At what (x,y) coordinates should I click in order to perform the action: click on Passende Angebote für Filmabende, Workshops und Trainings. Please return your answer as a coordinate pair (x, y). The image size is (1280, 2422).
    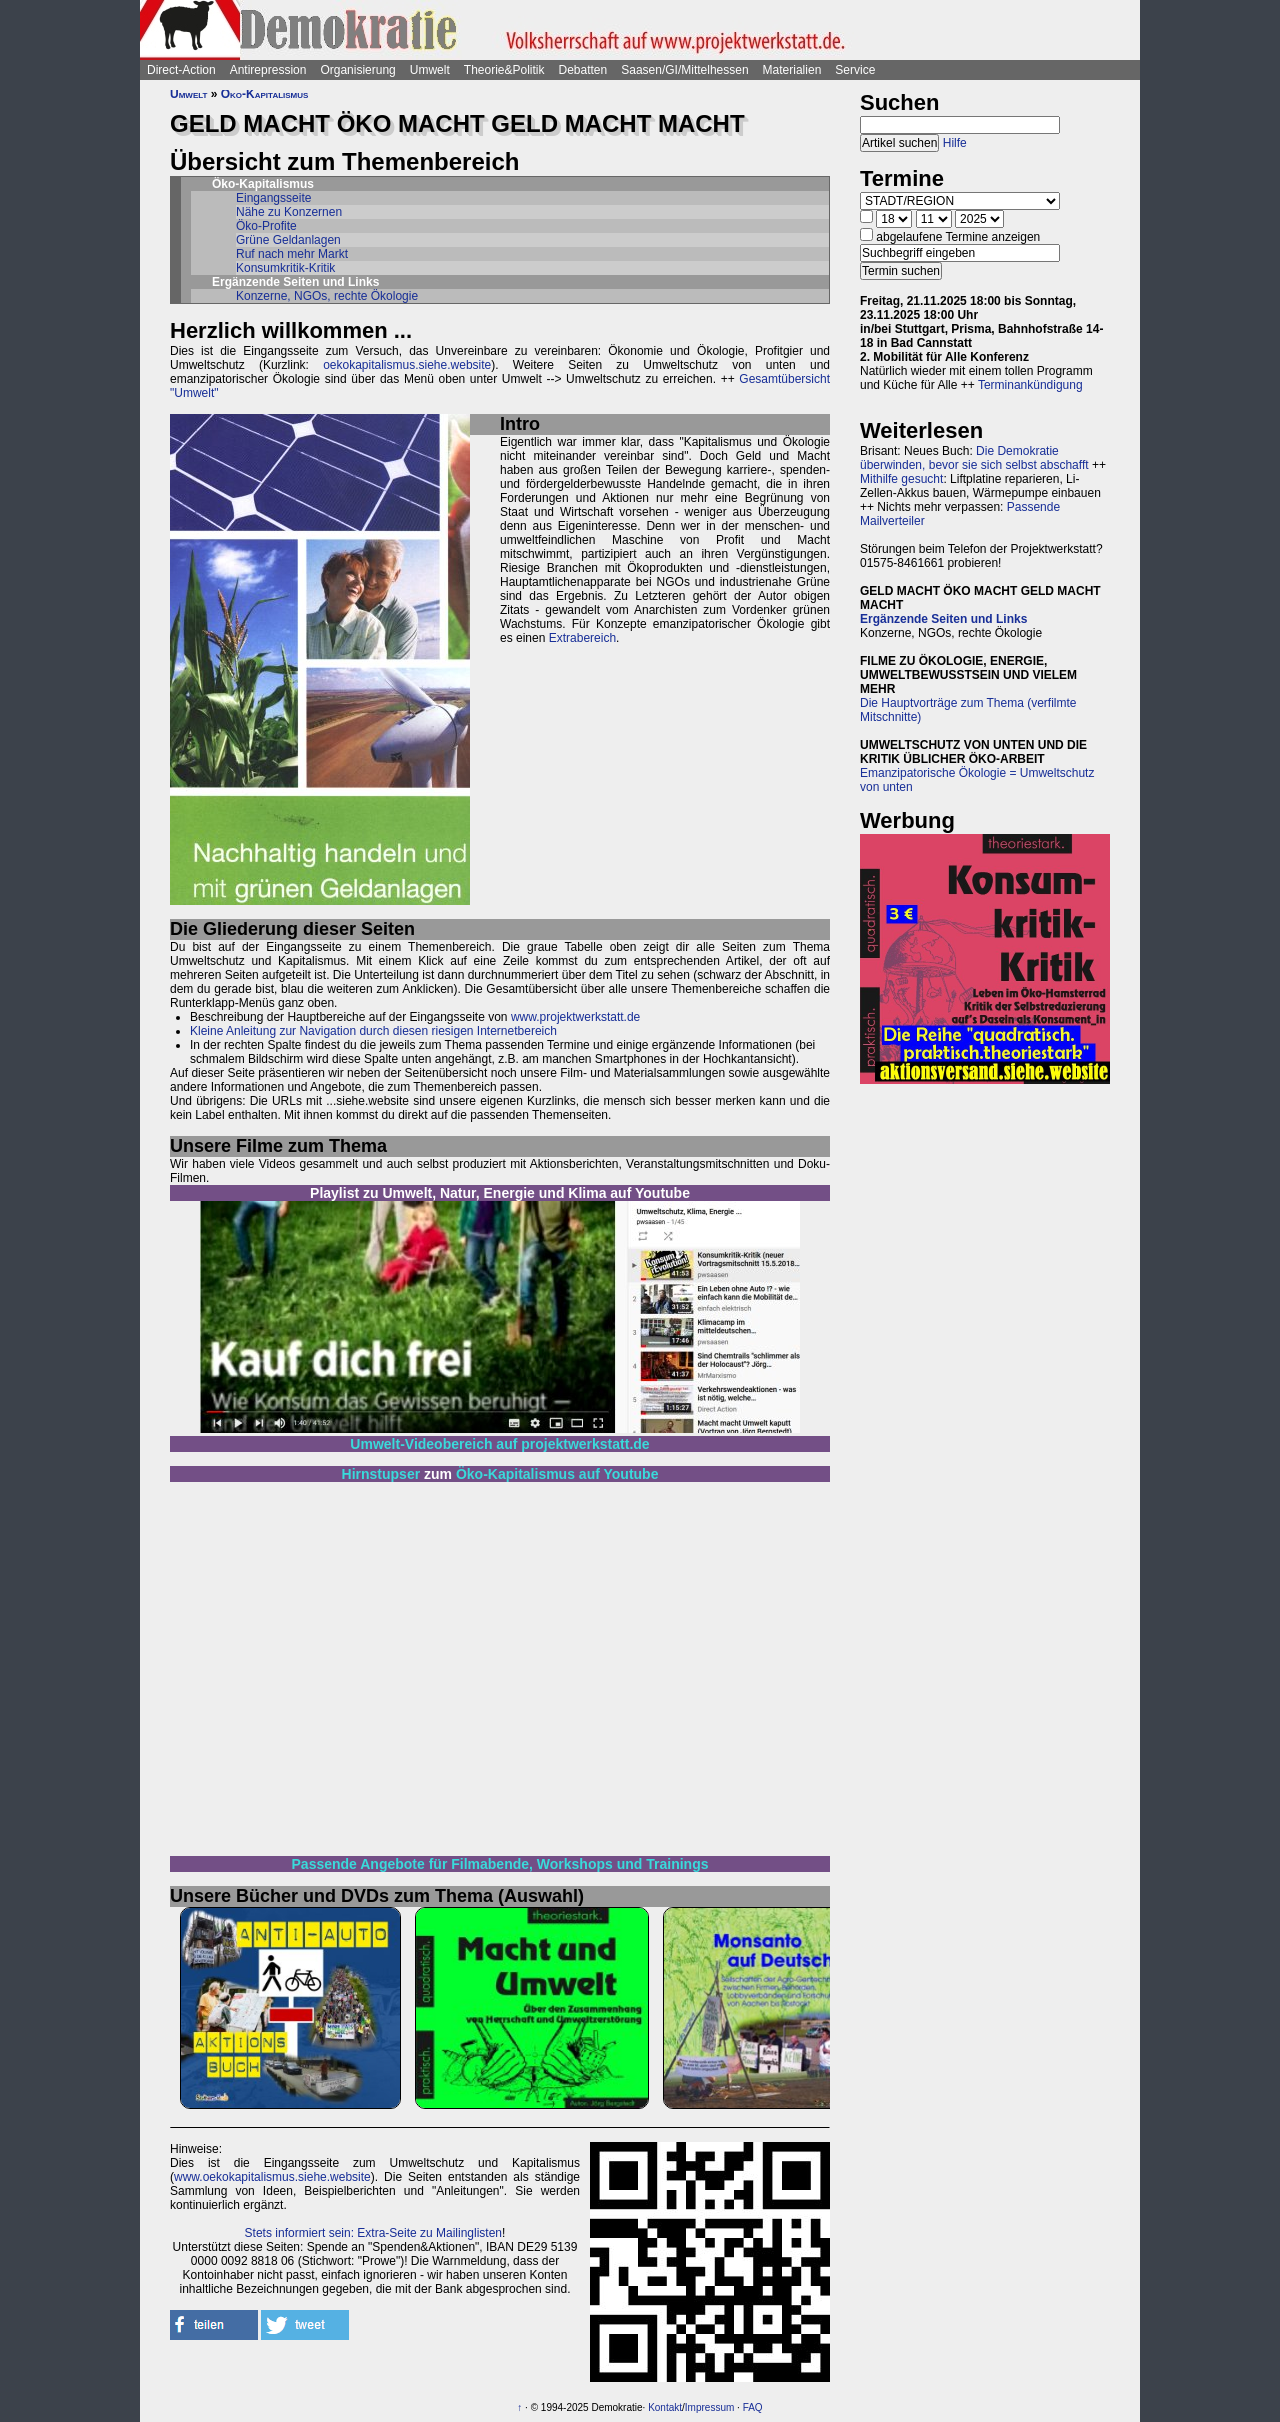
    Looking at the image, I should click on (500, 1864).